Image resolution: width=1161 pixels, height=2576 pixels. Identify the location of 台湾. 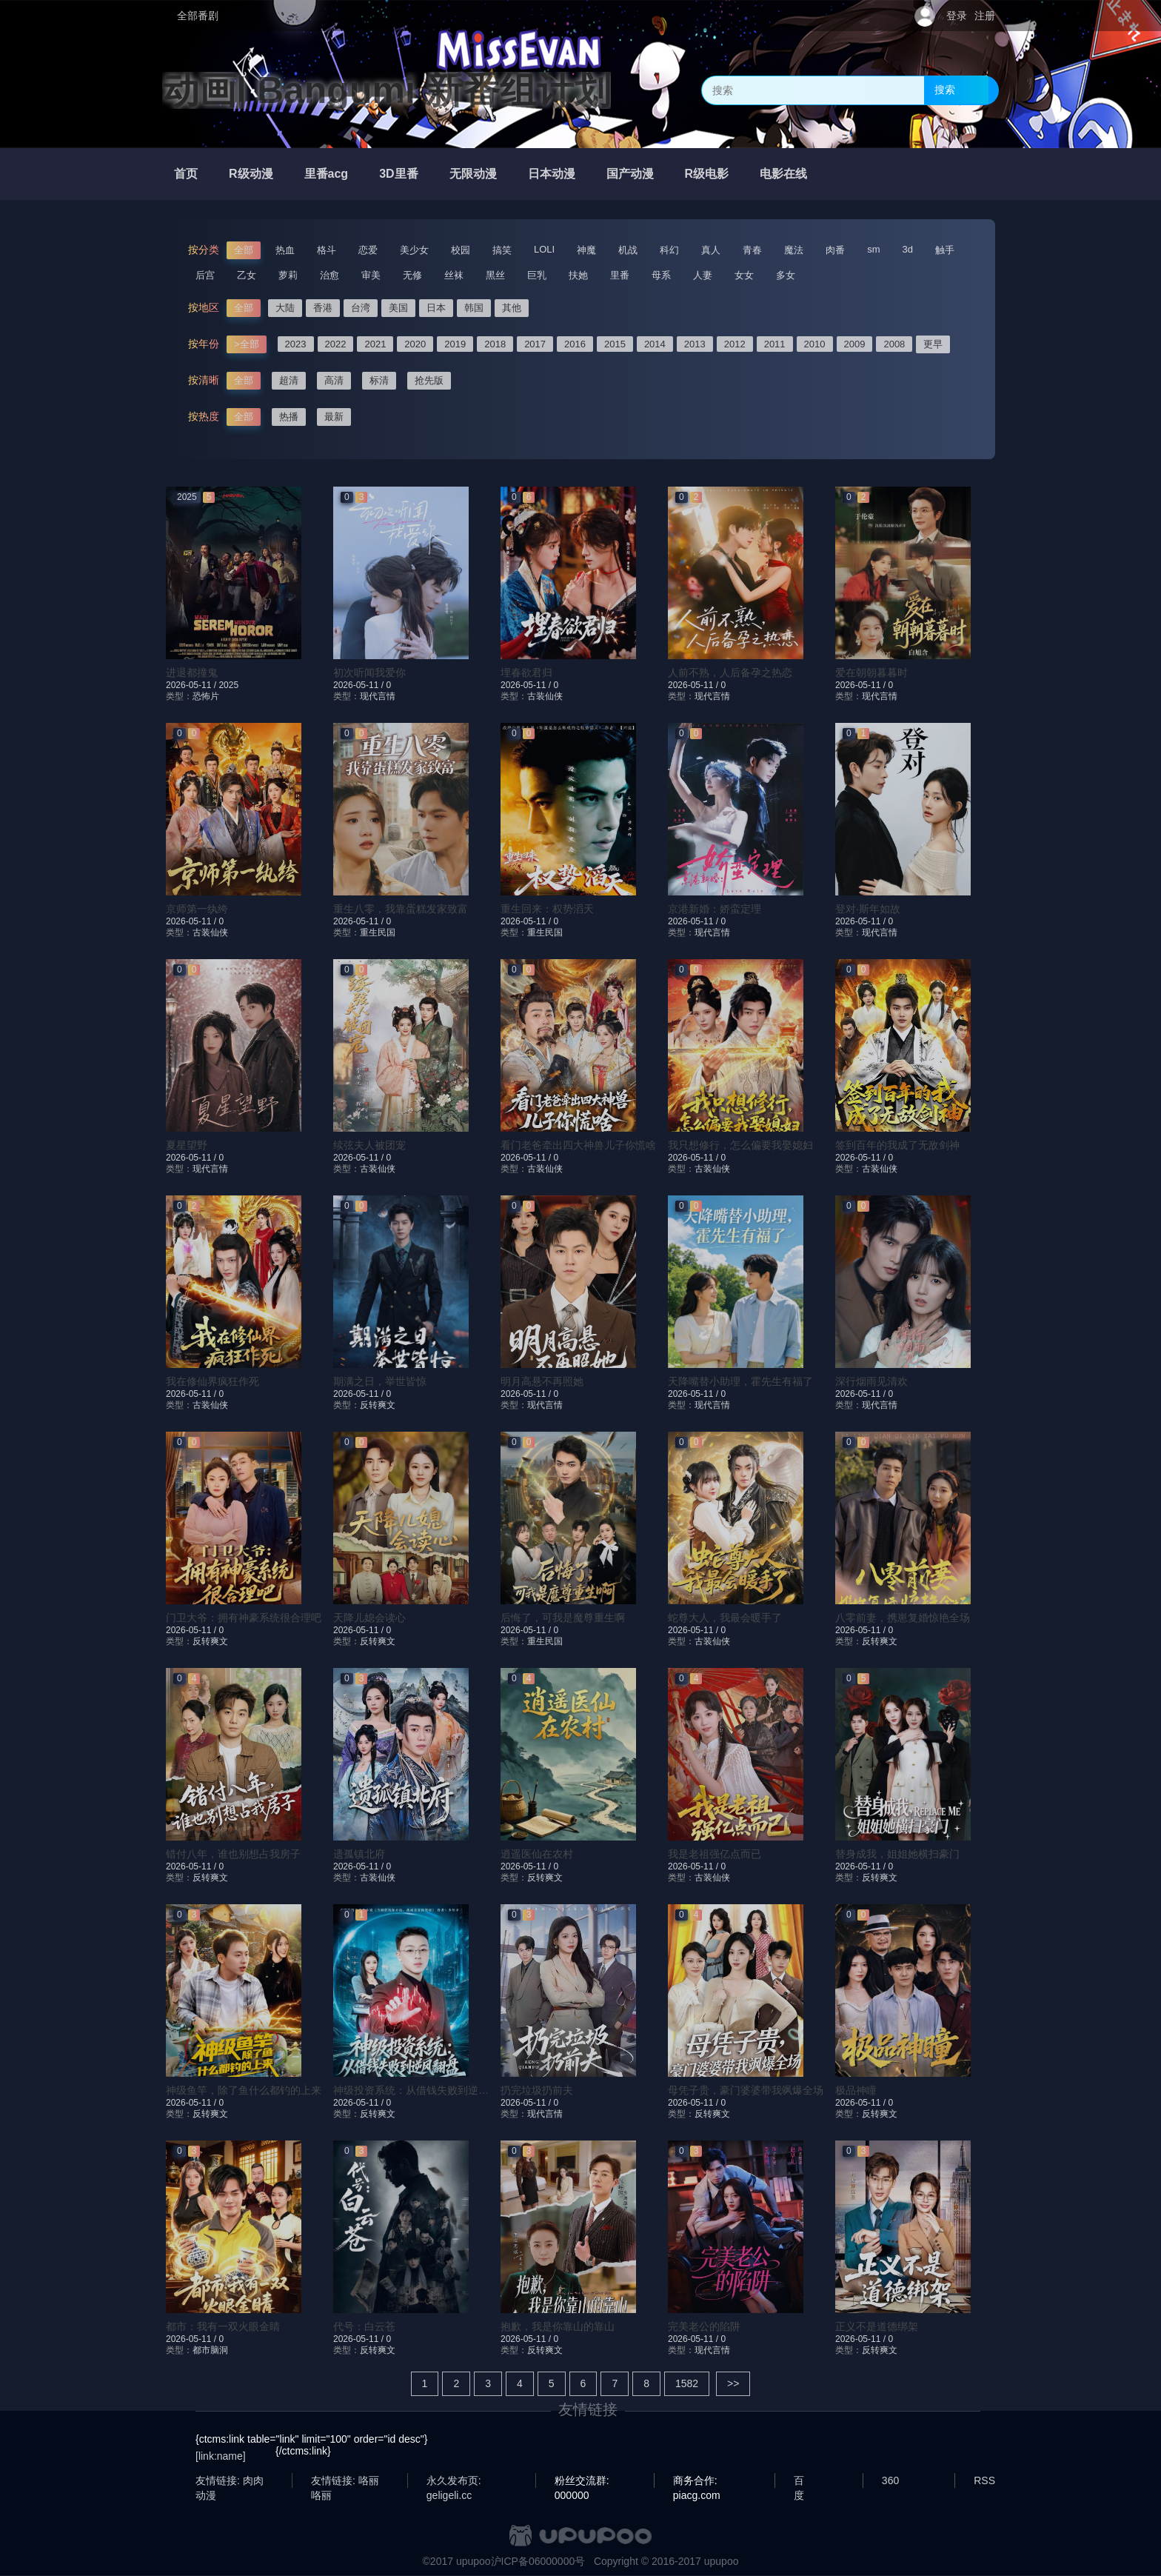
(360, 307).